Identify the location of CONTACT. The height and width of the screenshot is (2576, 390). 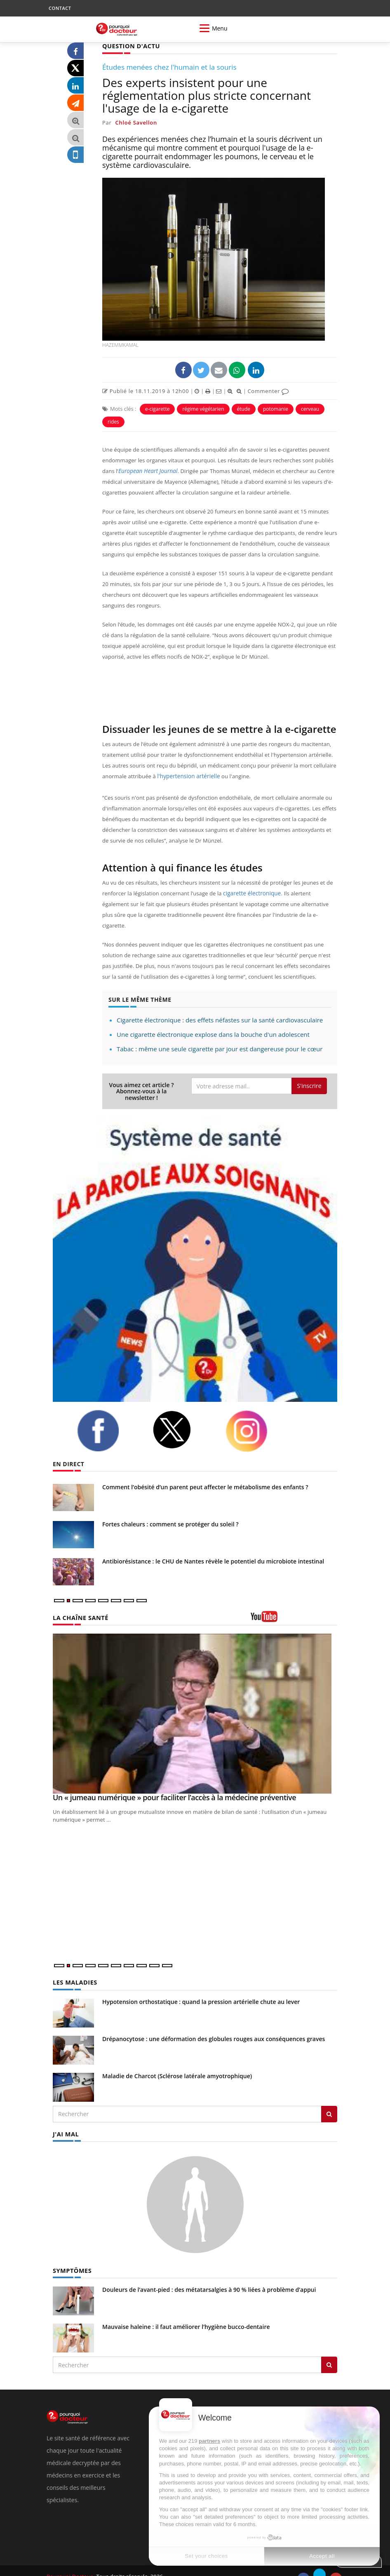
(60, 8).